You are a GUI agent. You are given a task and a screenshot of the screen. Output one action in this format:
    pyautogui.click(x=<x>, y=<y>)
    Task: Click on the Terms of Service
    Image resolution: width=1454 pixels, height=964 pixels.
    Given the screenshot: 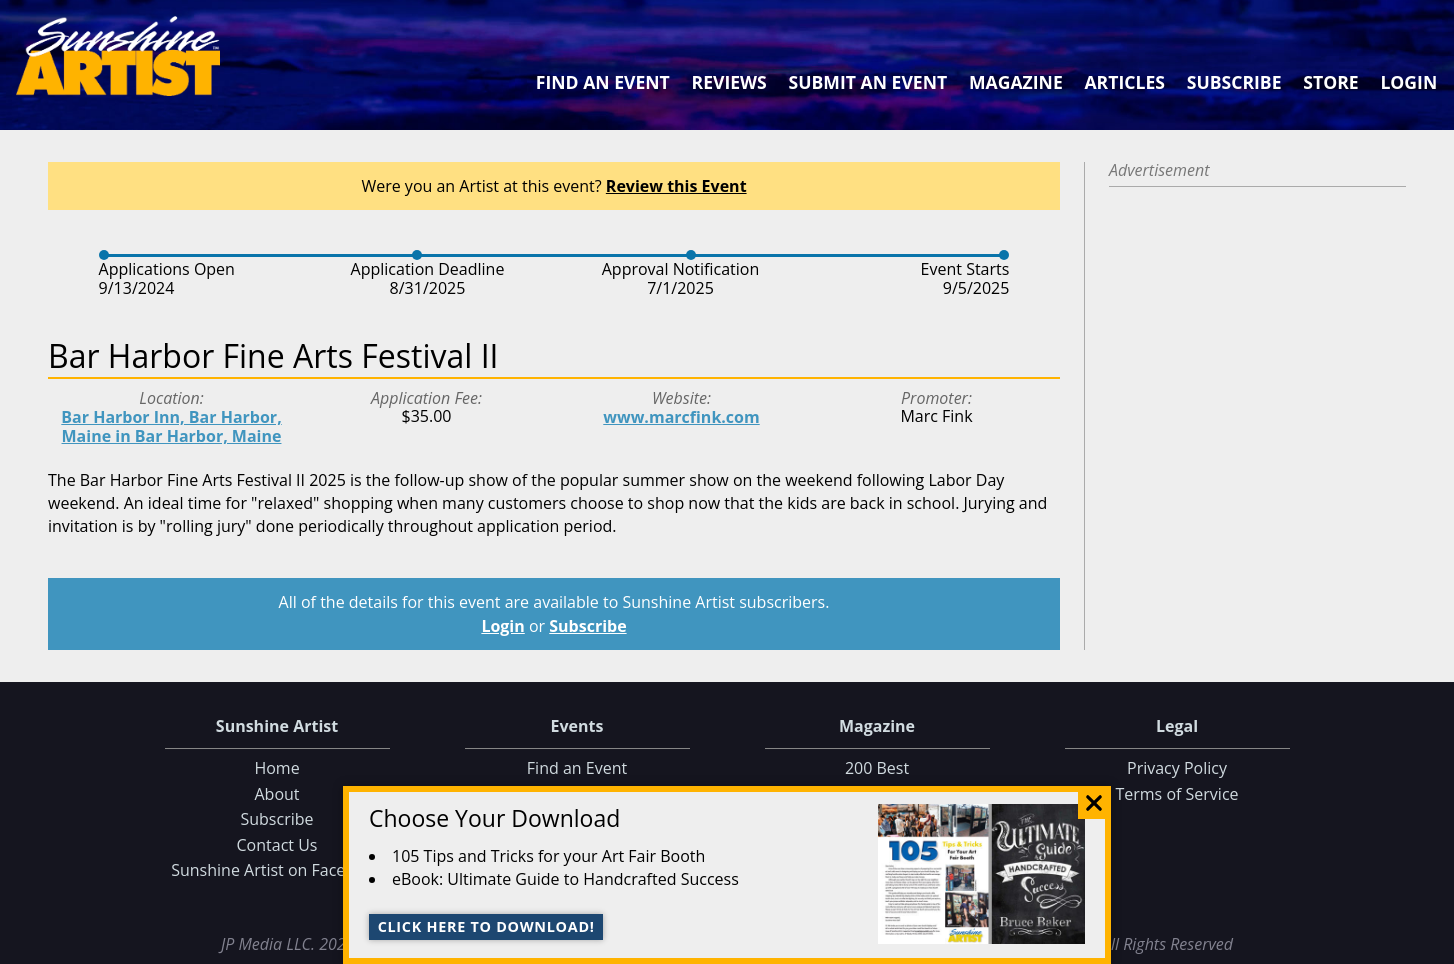 What is the action you would take?
    pyautogui.click(x=1176, y=794)
    